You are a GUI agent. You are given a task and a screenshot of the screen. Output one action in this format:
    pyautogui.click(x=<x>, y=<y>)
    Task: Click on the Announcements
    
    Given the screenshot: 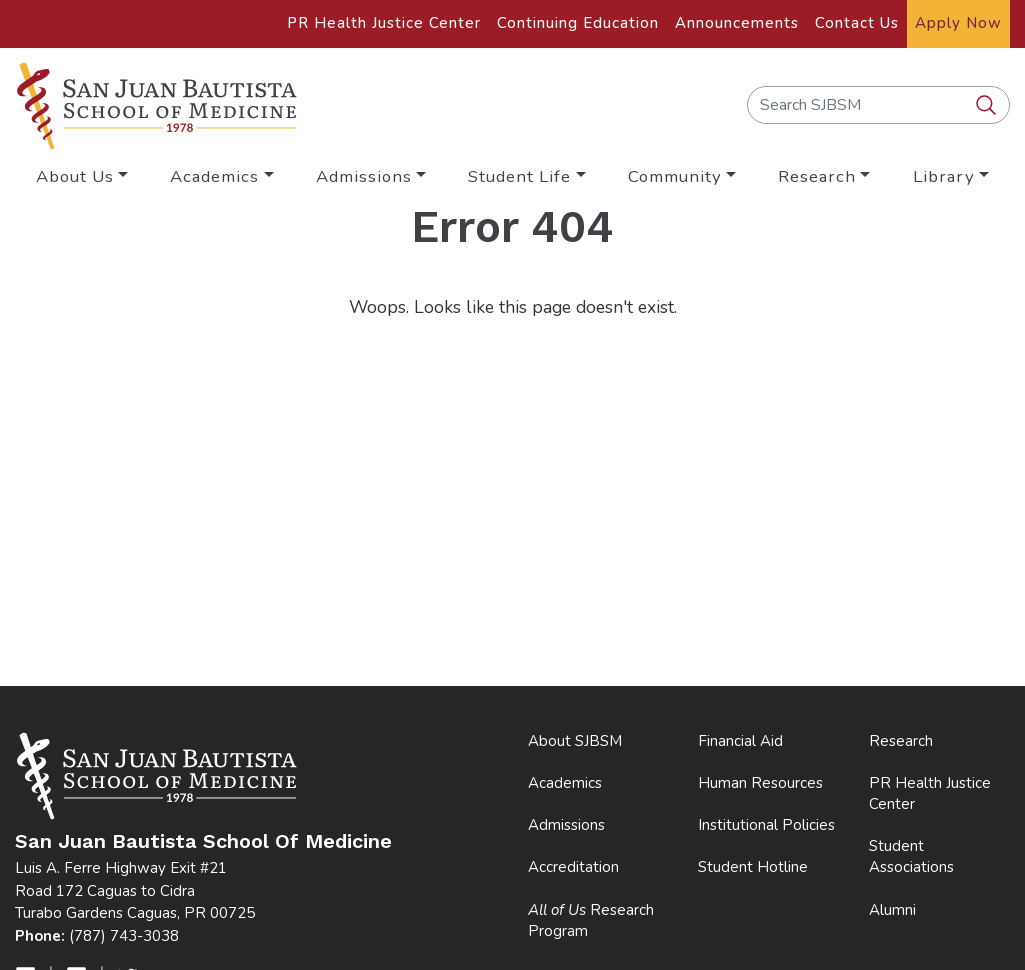 What is the action you would take?
    pyautogui.click(x=737, y=23)
    